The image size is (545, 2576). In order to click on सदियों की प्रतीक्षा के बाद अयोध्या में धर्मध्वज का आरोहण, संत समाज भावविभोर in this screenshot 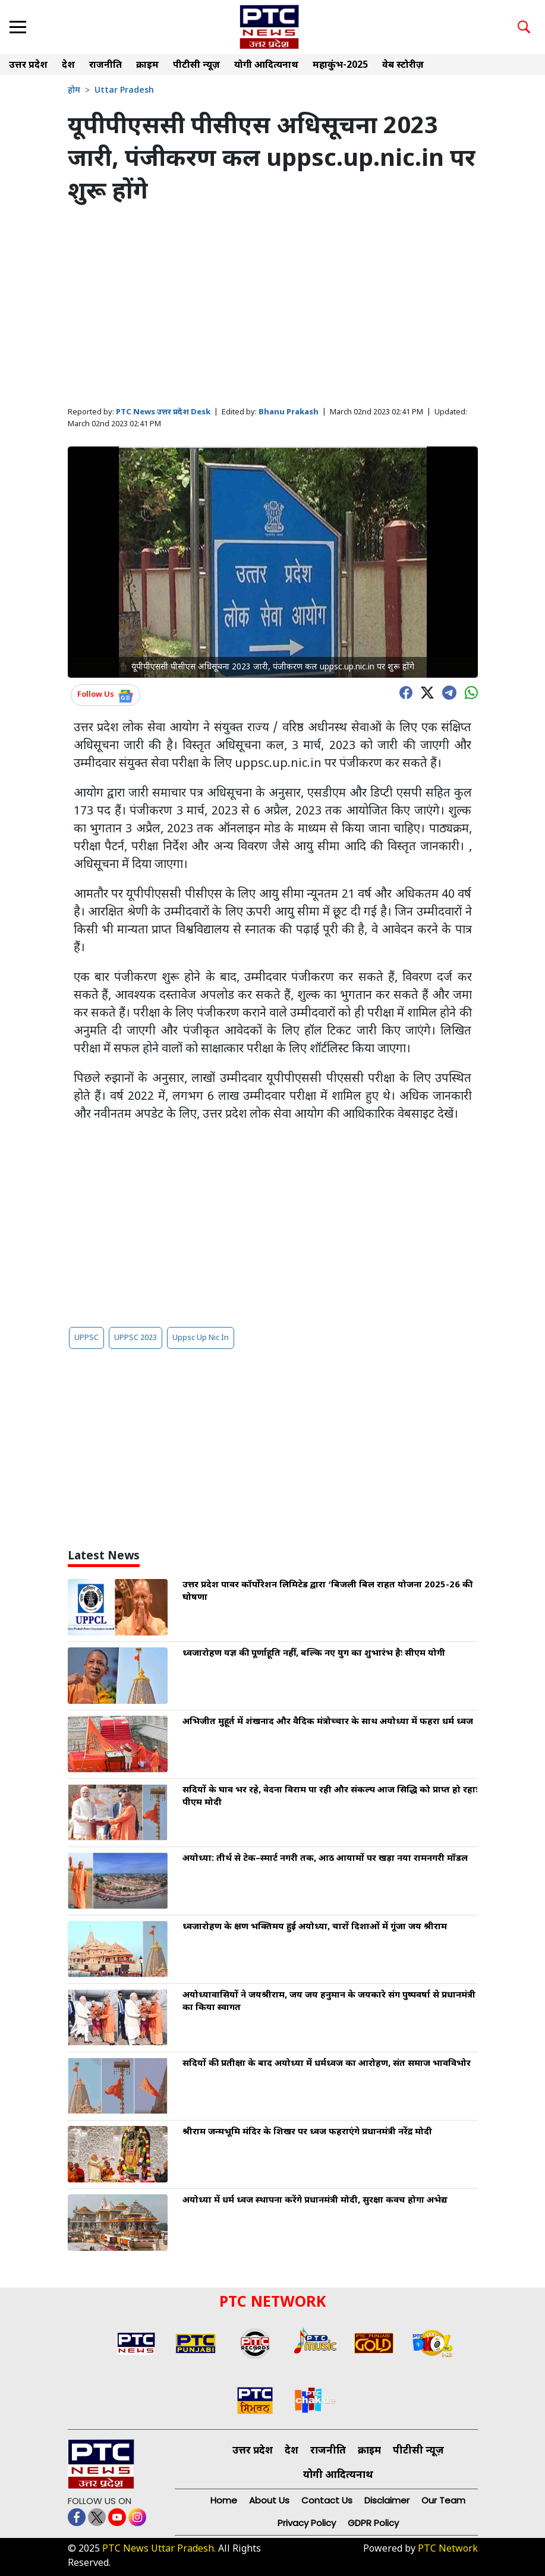, I will do `click(326, 2063)`.